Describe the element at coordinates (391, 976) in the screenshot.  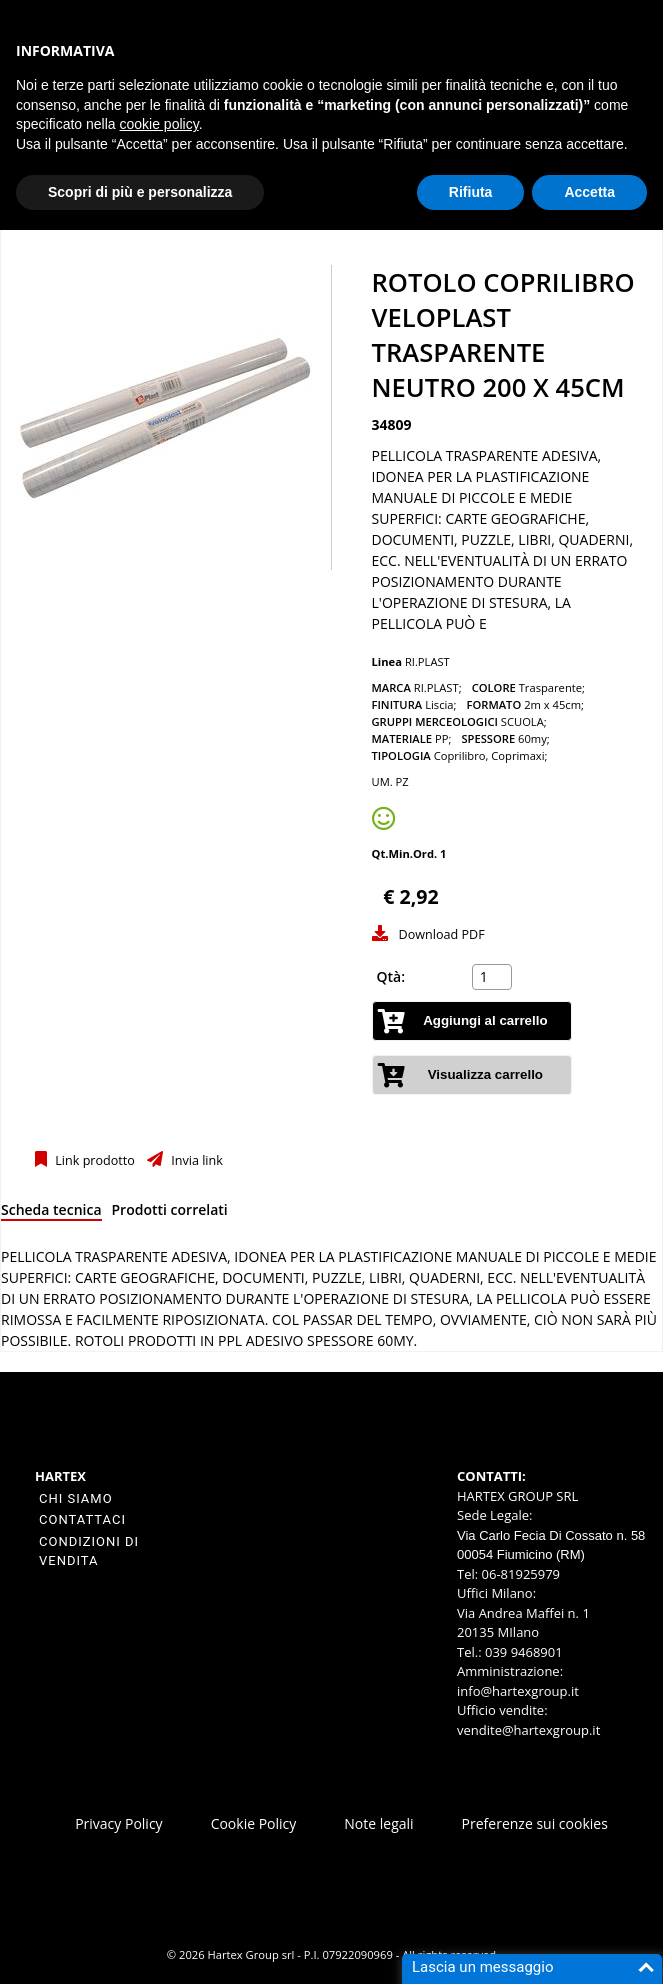
I see `Qtà:` at that location.